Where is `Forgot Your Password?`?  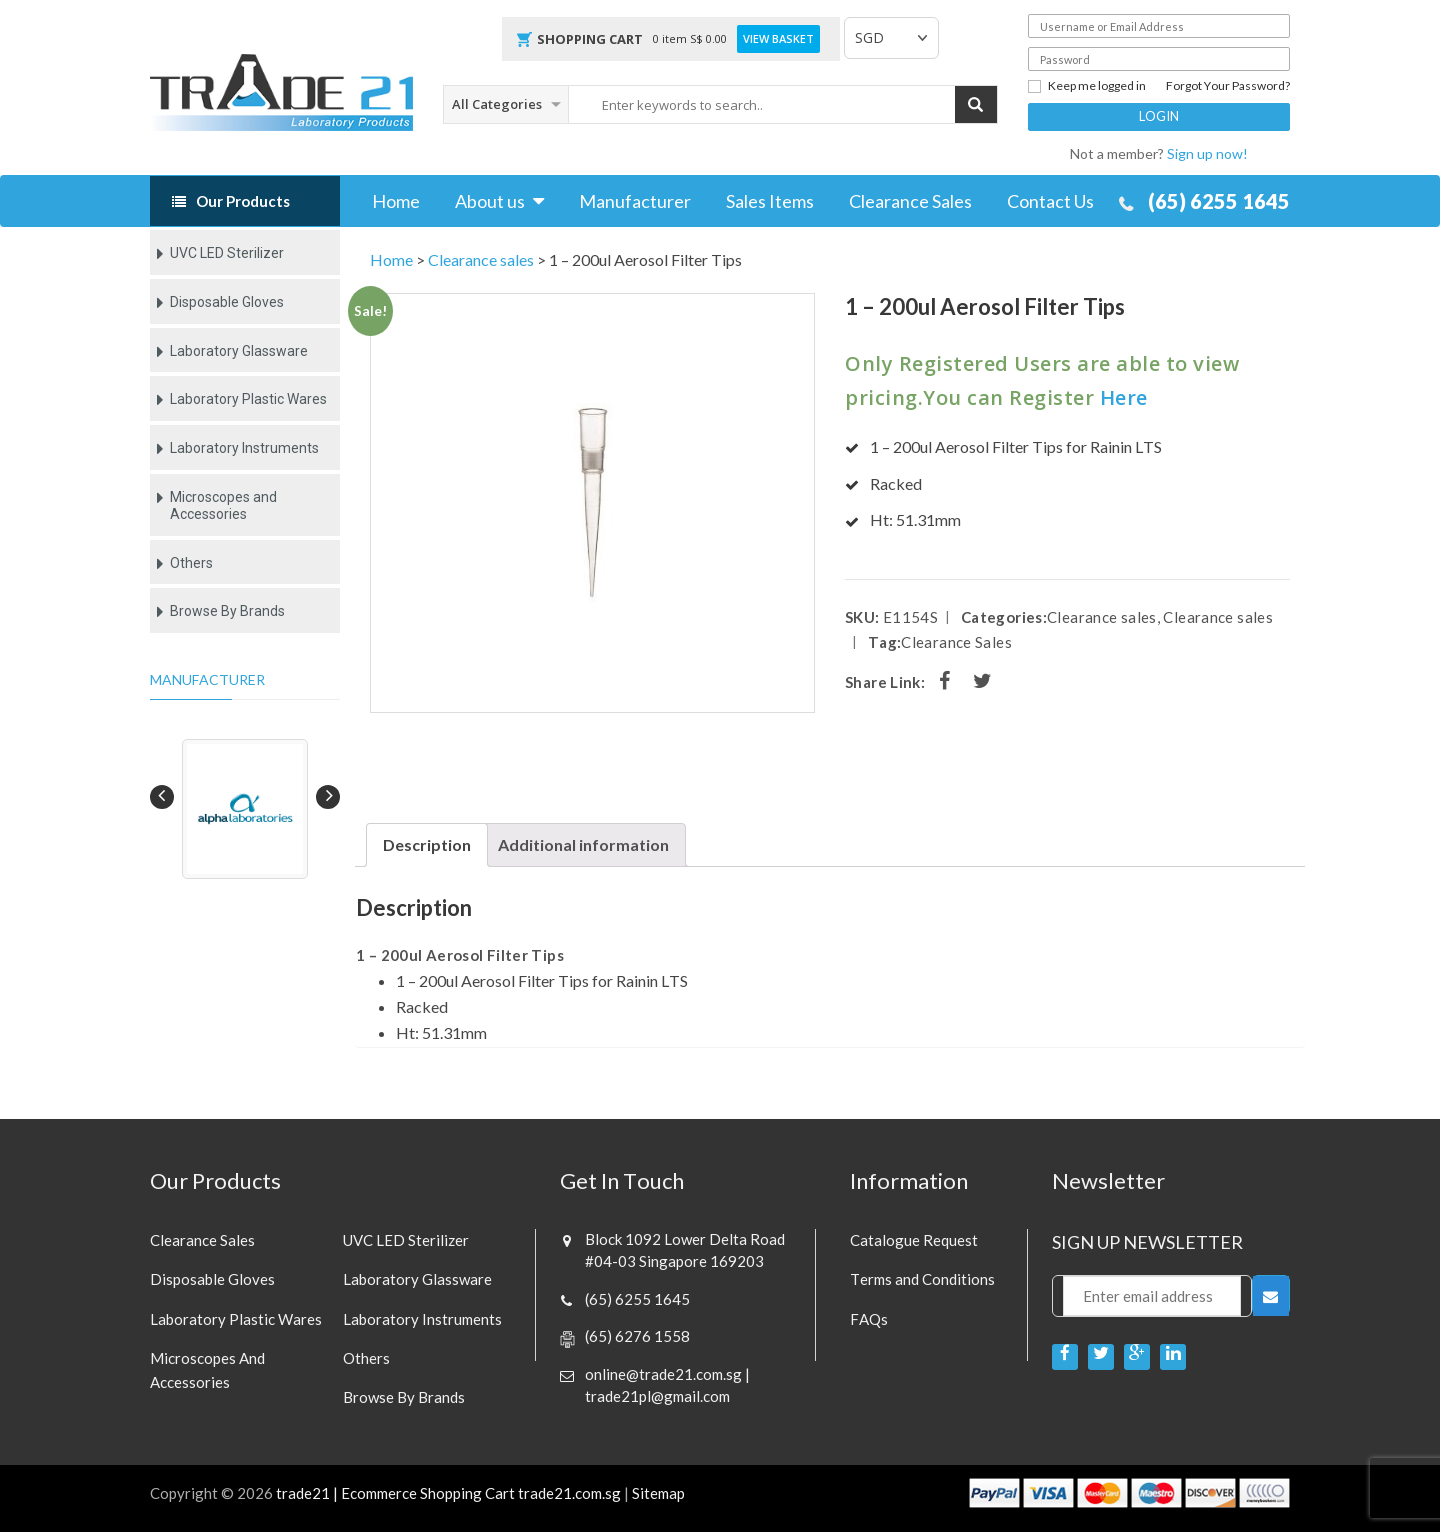
Forgot Your Password? is located at coordinates (1228, 86).